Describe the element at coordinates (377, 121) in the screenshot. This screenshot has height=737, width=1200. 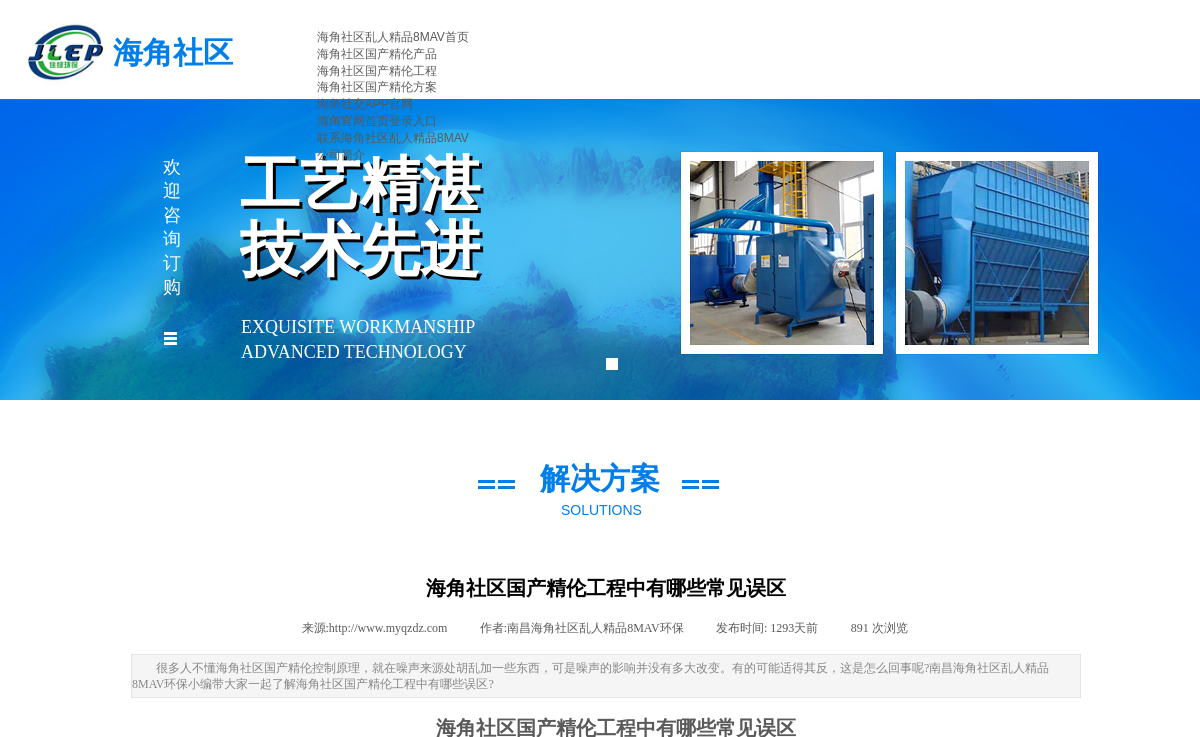
I see `海角官网首页登录入口` at that location.